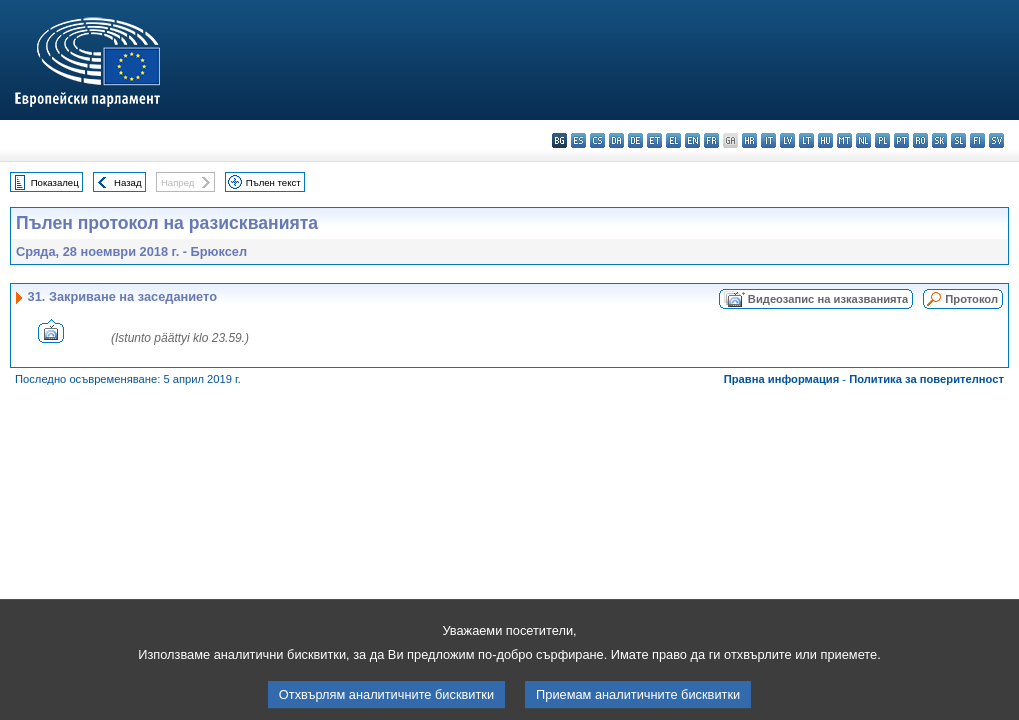 This screenshot has width=1019, height=720. I want to click on da - dansk, so click(616, 140).